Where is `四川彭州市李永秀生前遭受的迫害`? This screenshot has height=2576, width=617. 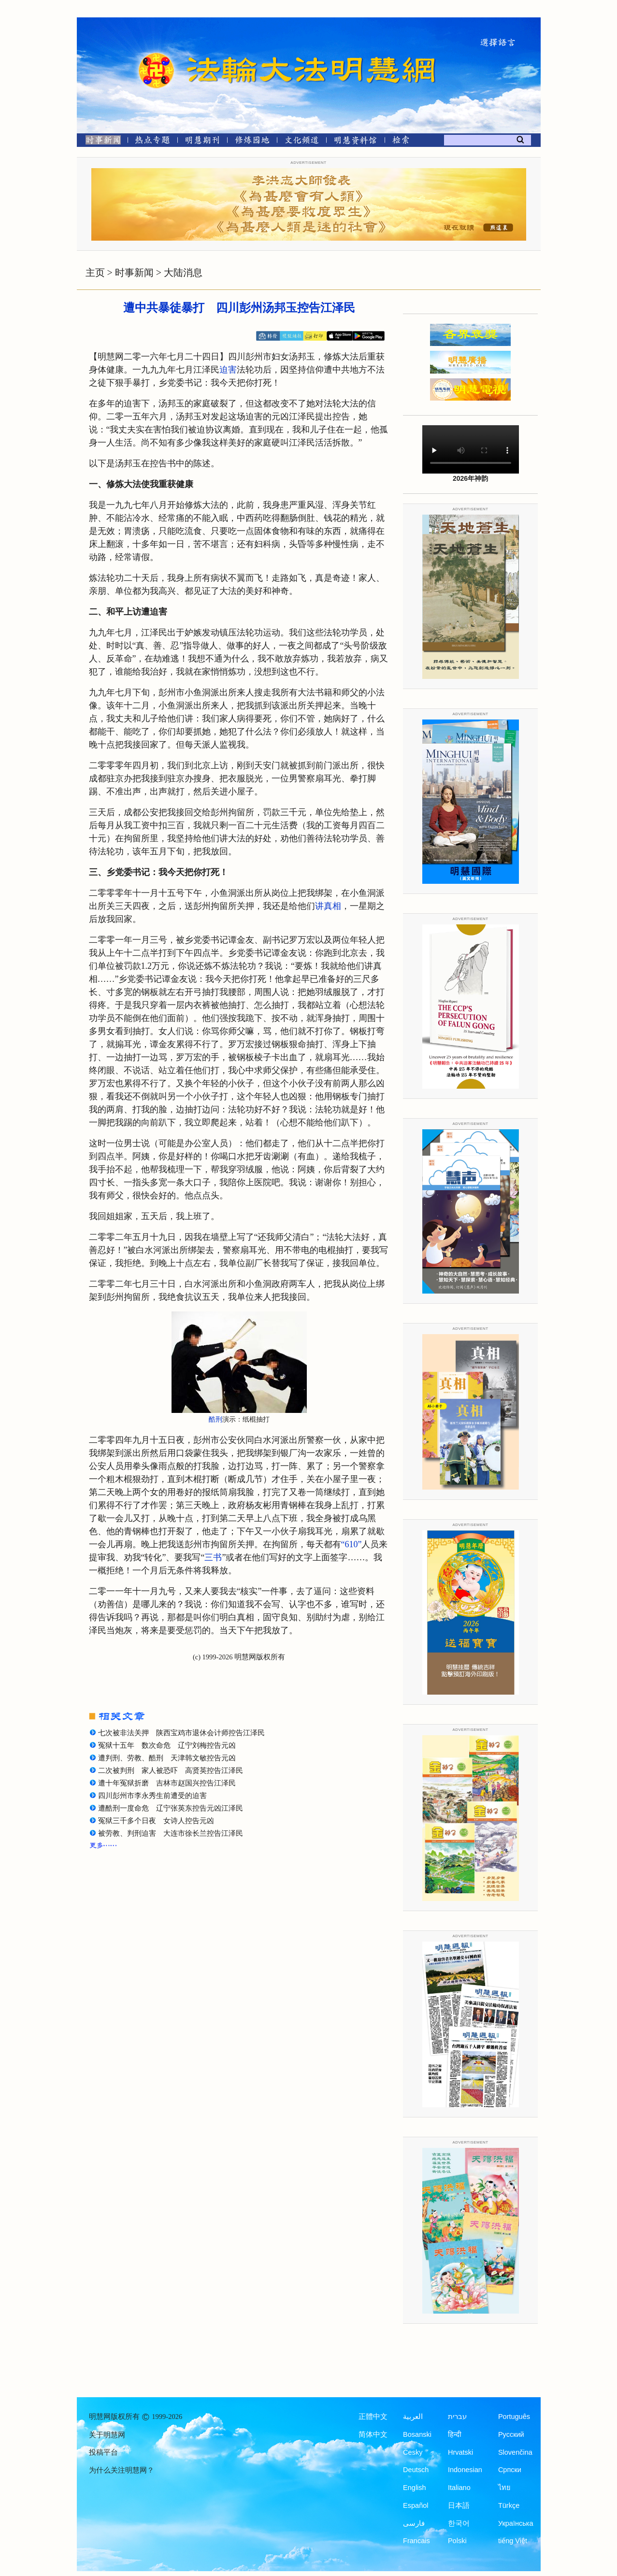
四川彭州市李永秀生前遭受的迫害 is located at coordinates (152, 1795).